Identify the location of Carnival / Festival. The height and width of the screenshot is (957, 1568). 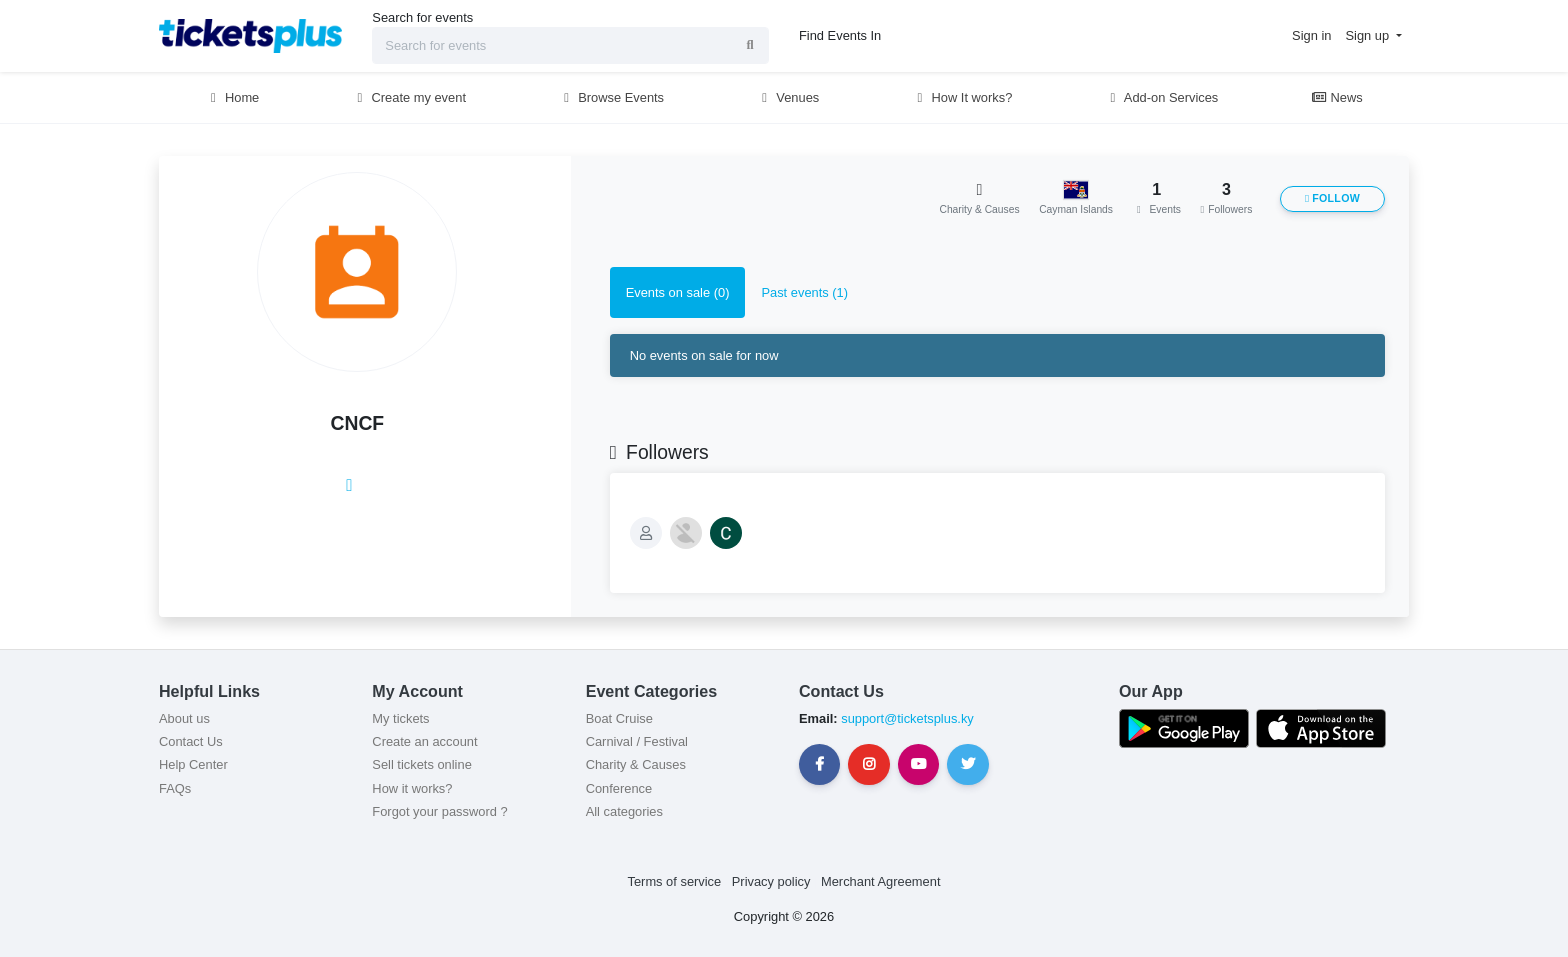
(637, 741).